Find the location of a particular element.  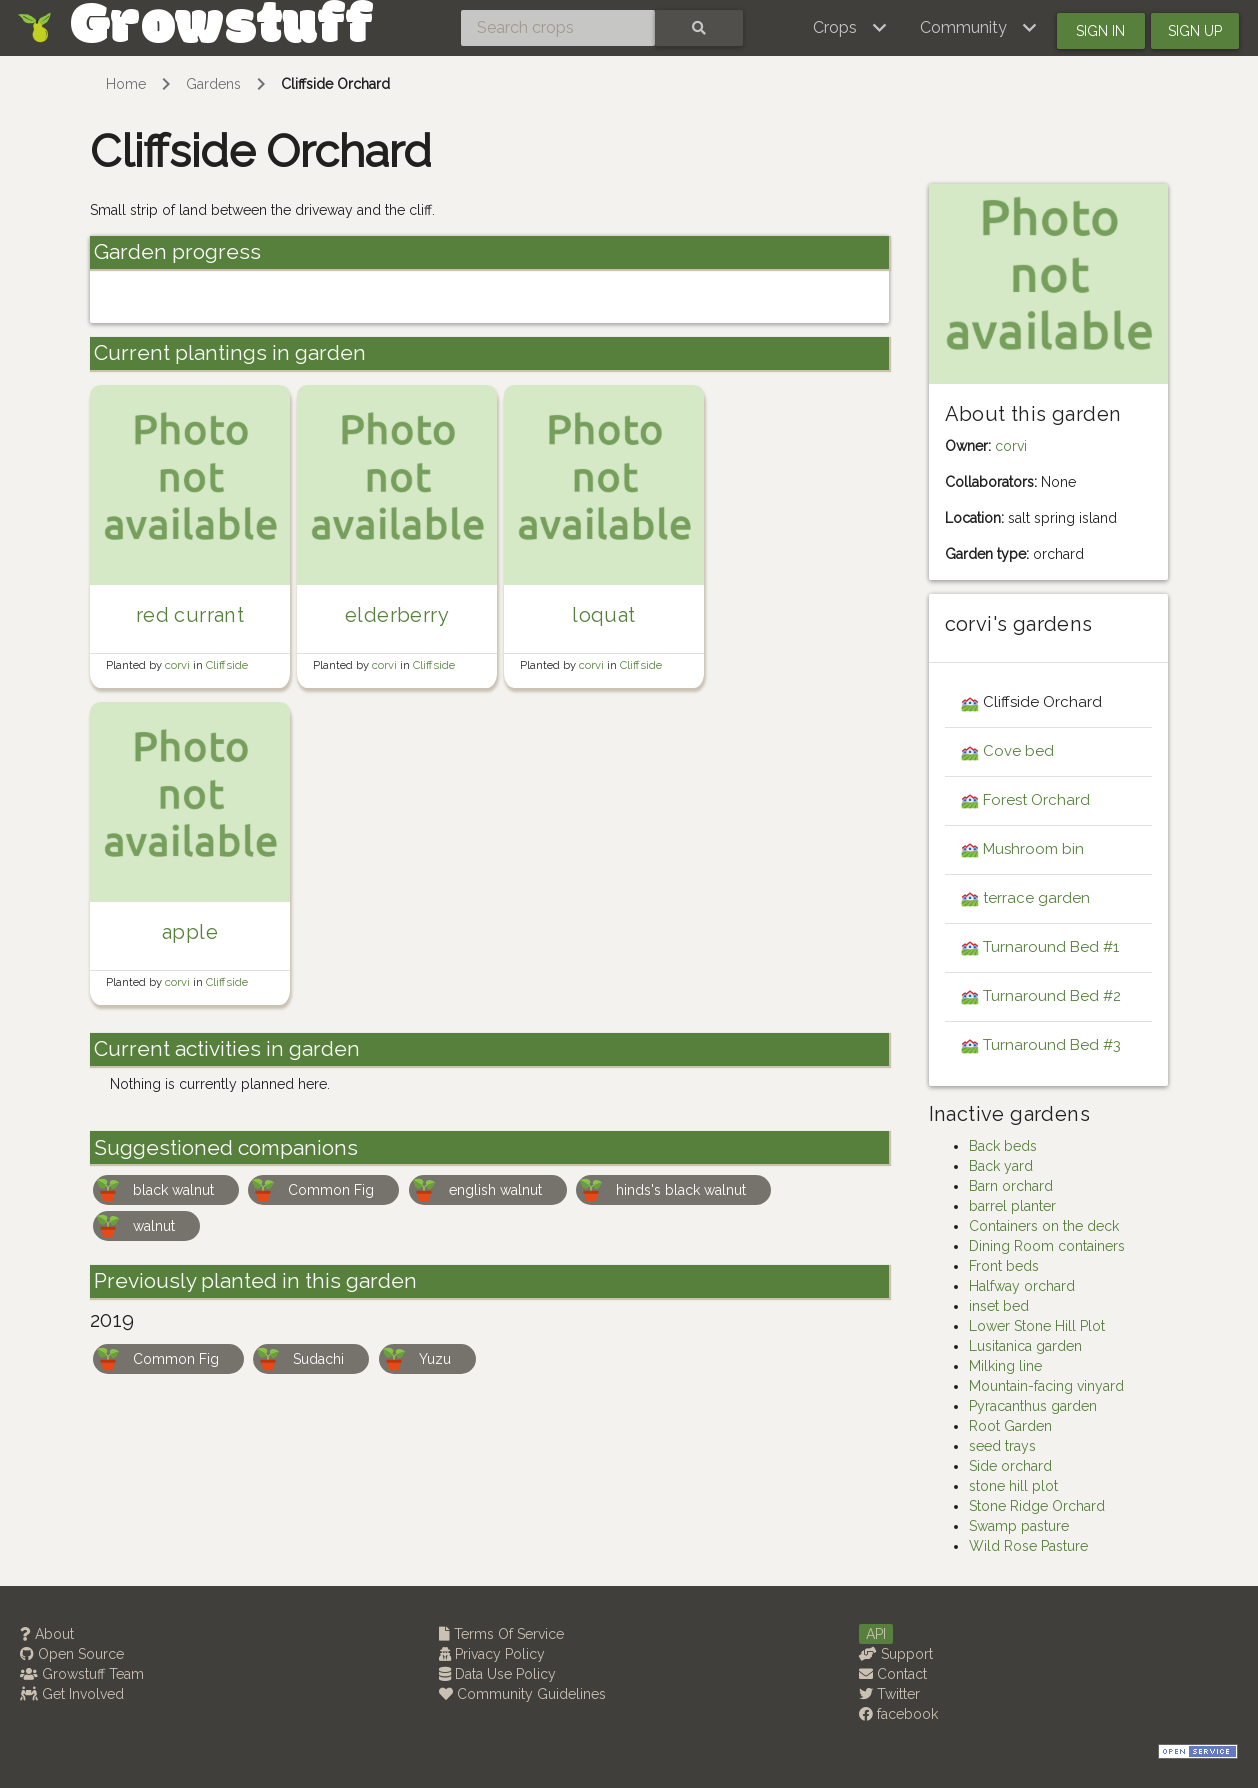

API is located at coordinates (876, 1634).